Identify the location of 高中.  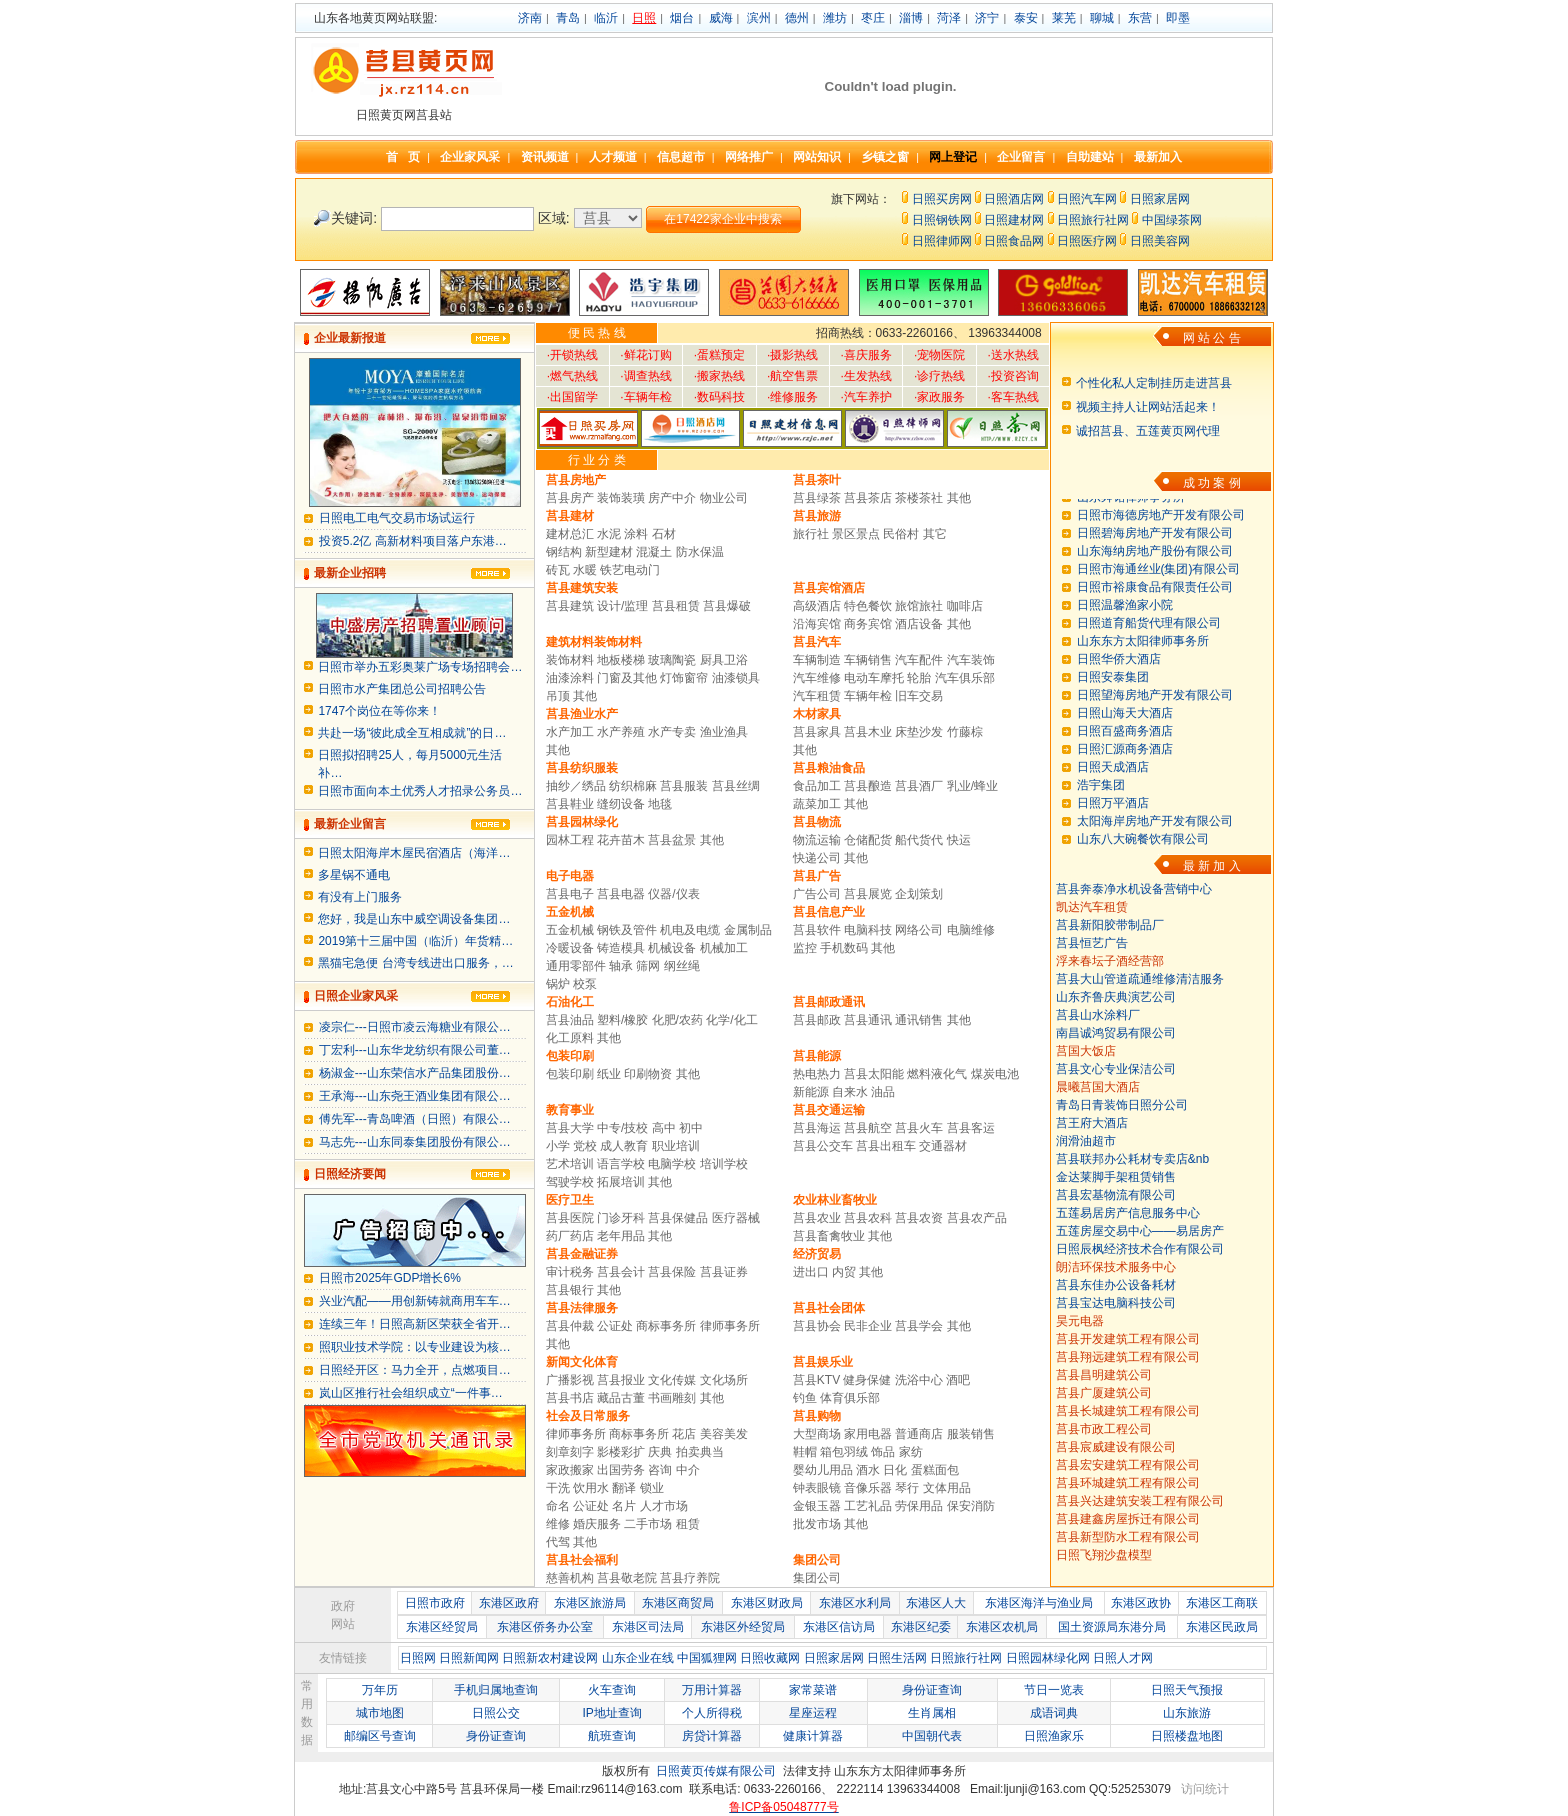
(664, 1128).